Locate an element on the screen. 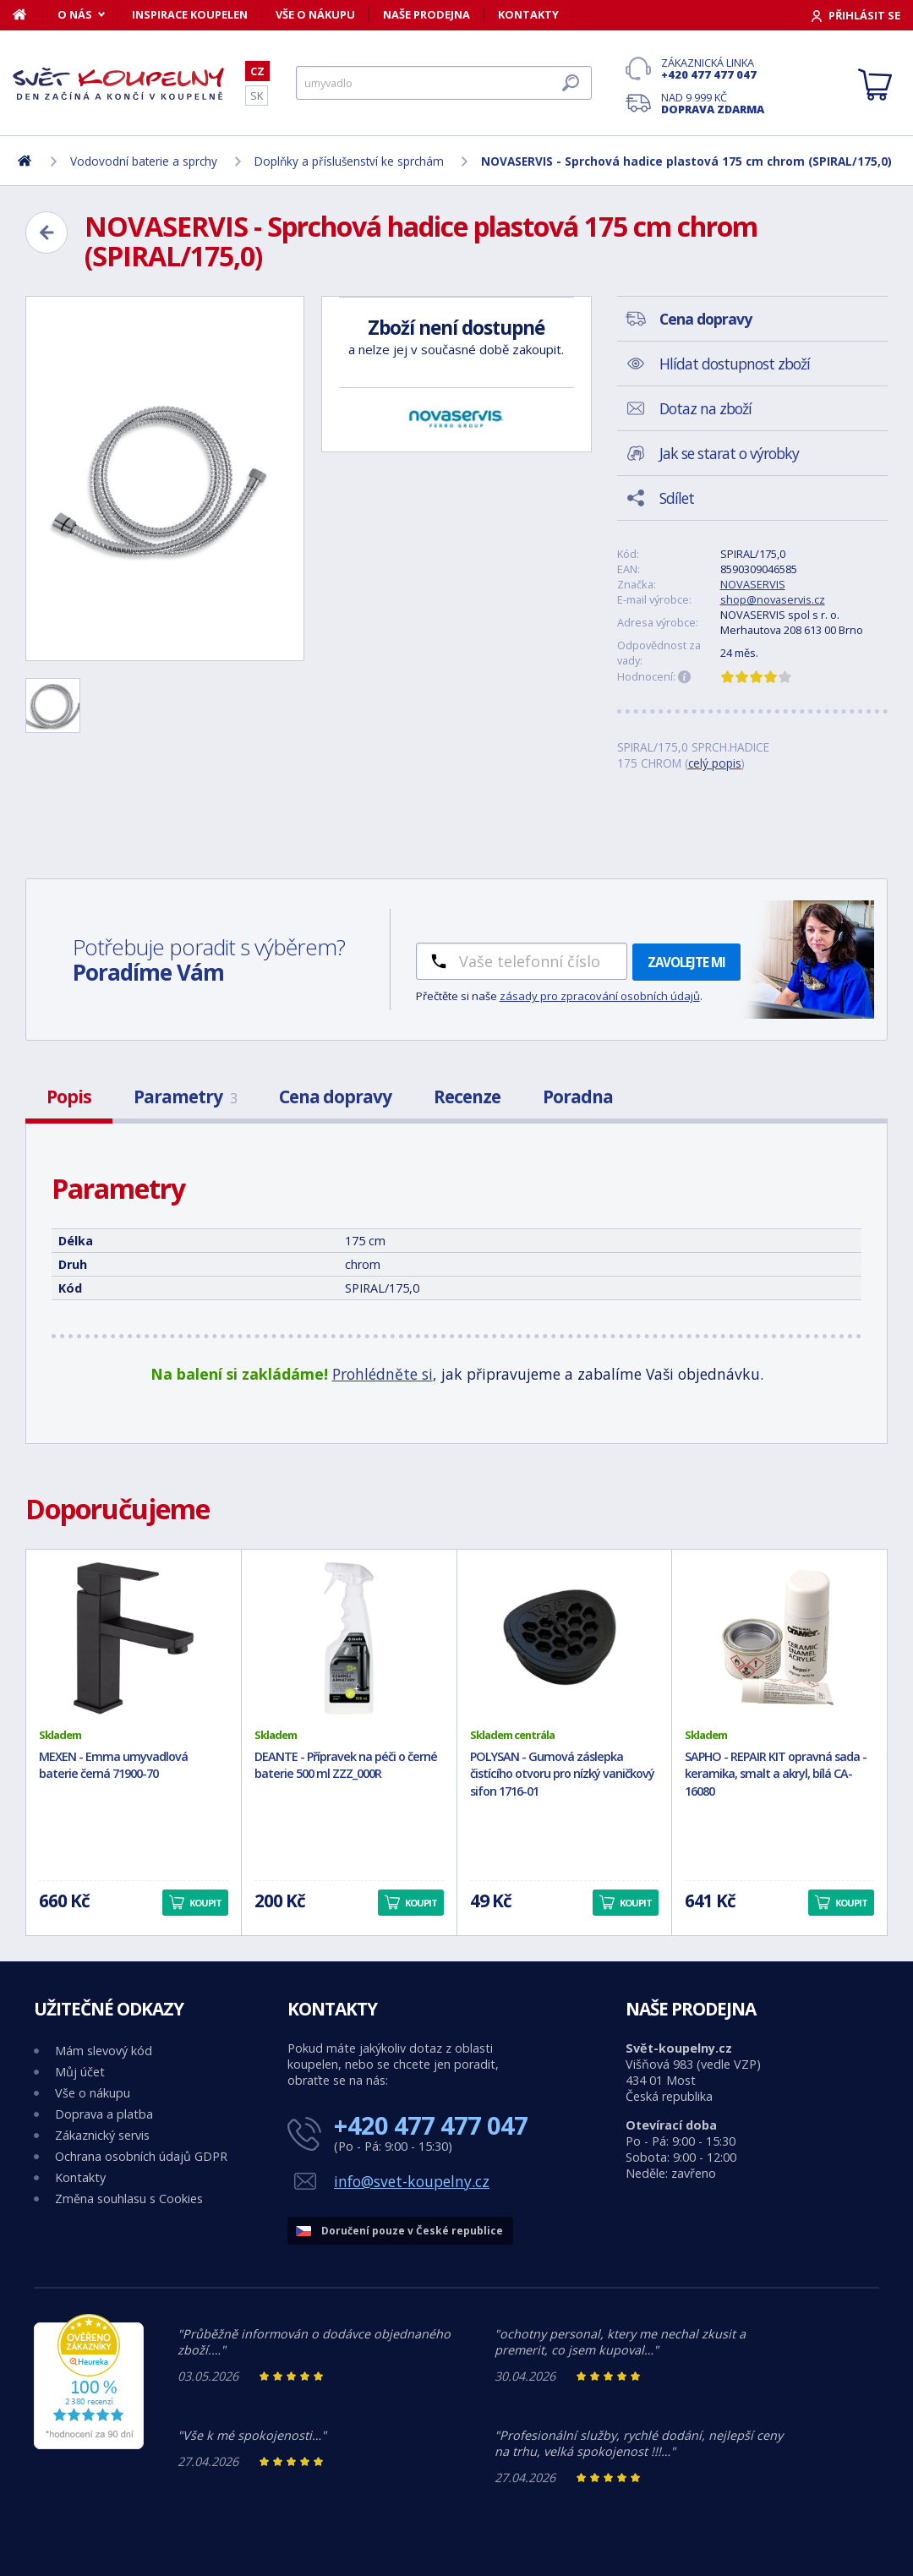  [Zpět] is located at coordinates (46, 232).